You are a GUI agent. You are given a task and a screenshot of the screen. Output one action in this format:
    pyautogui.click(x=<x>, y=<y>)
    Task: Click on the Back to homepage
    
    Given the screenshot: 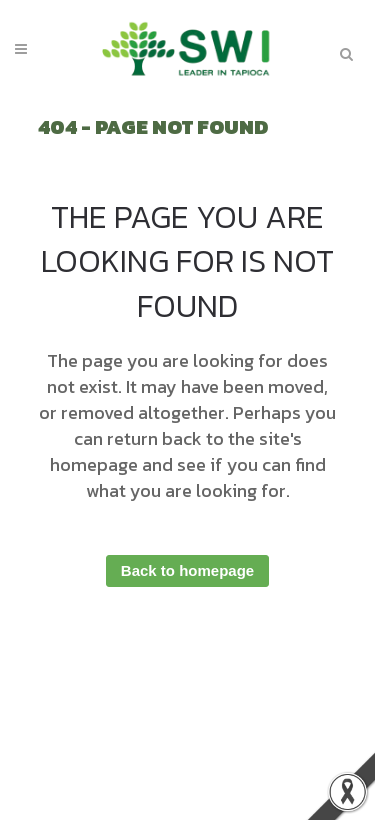 What is the action you would take?
    pyautogui.click(x=187, y=570)
    